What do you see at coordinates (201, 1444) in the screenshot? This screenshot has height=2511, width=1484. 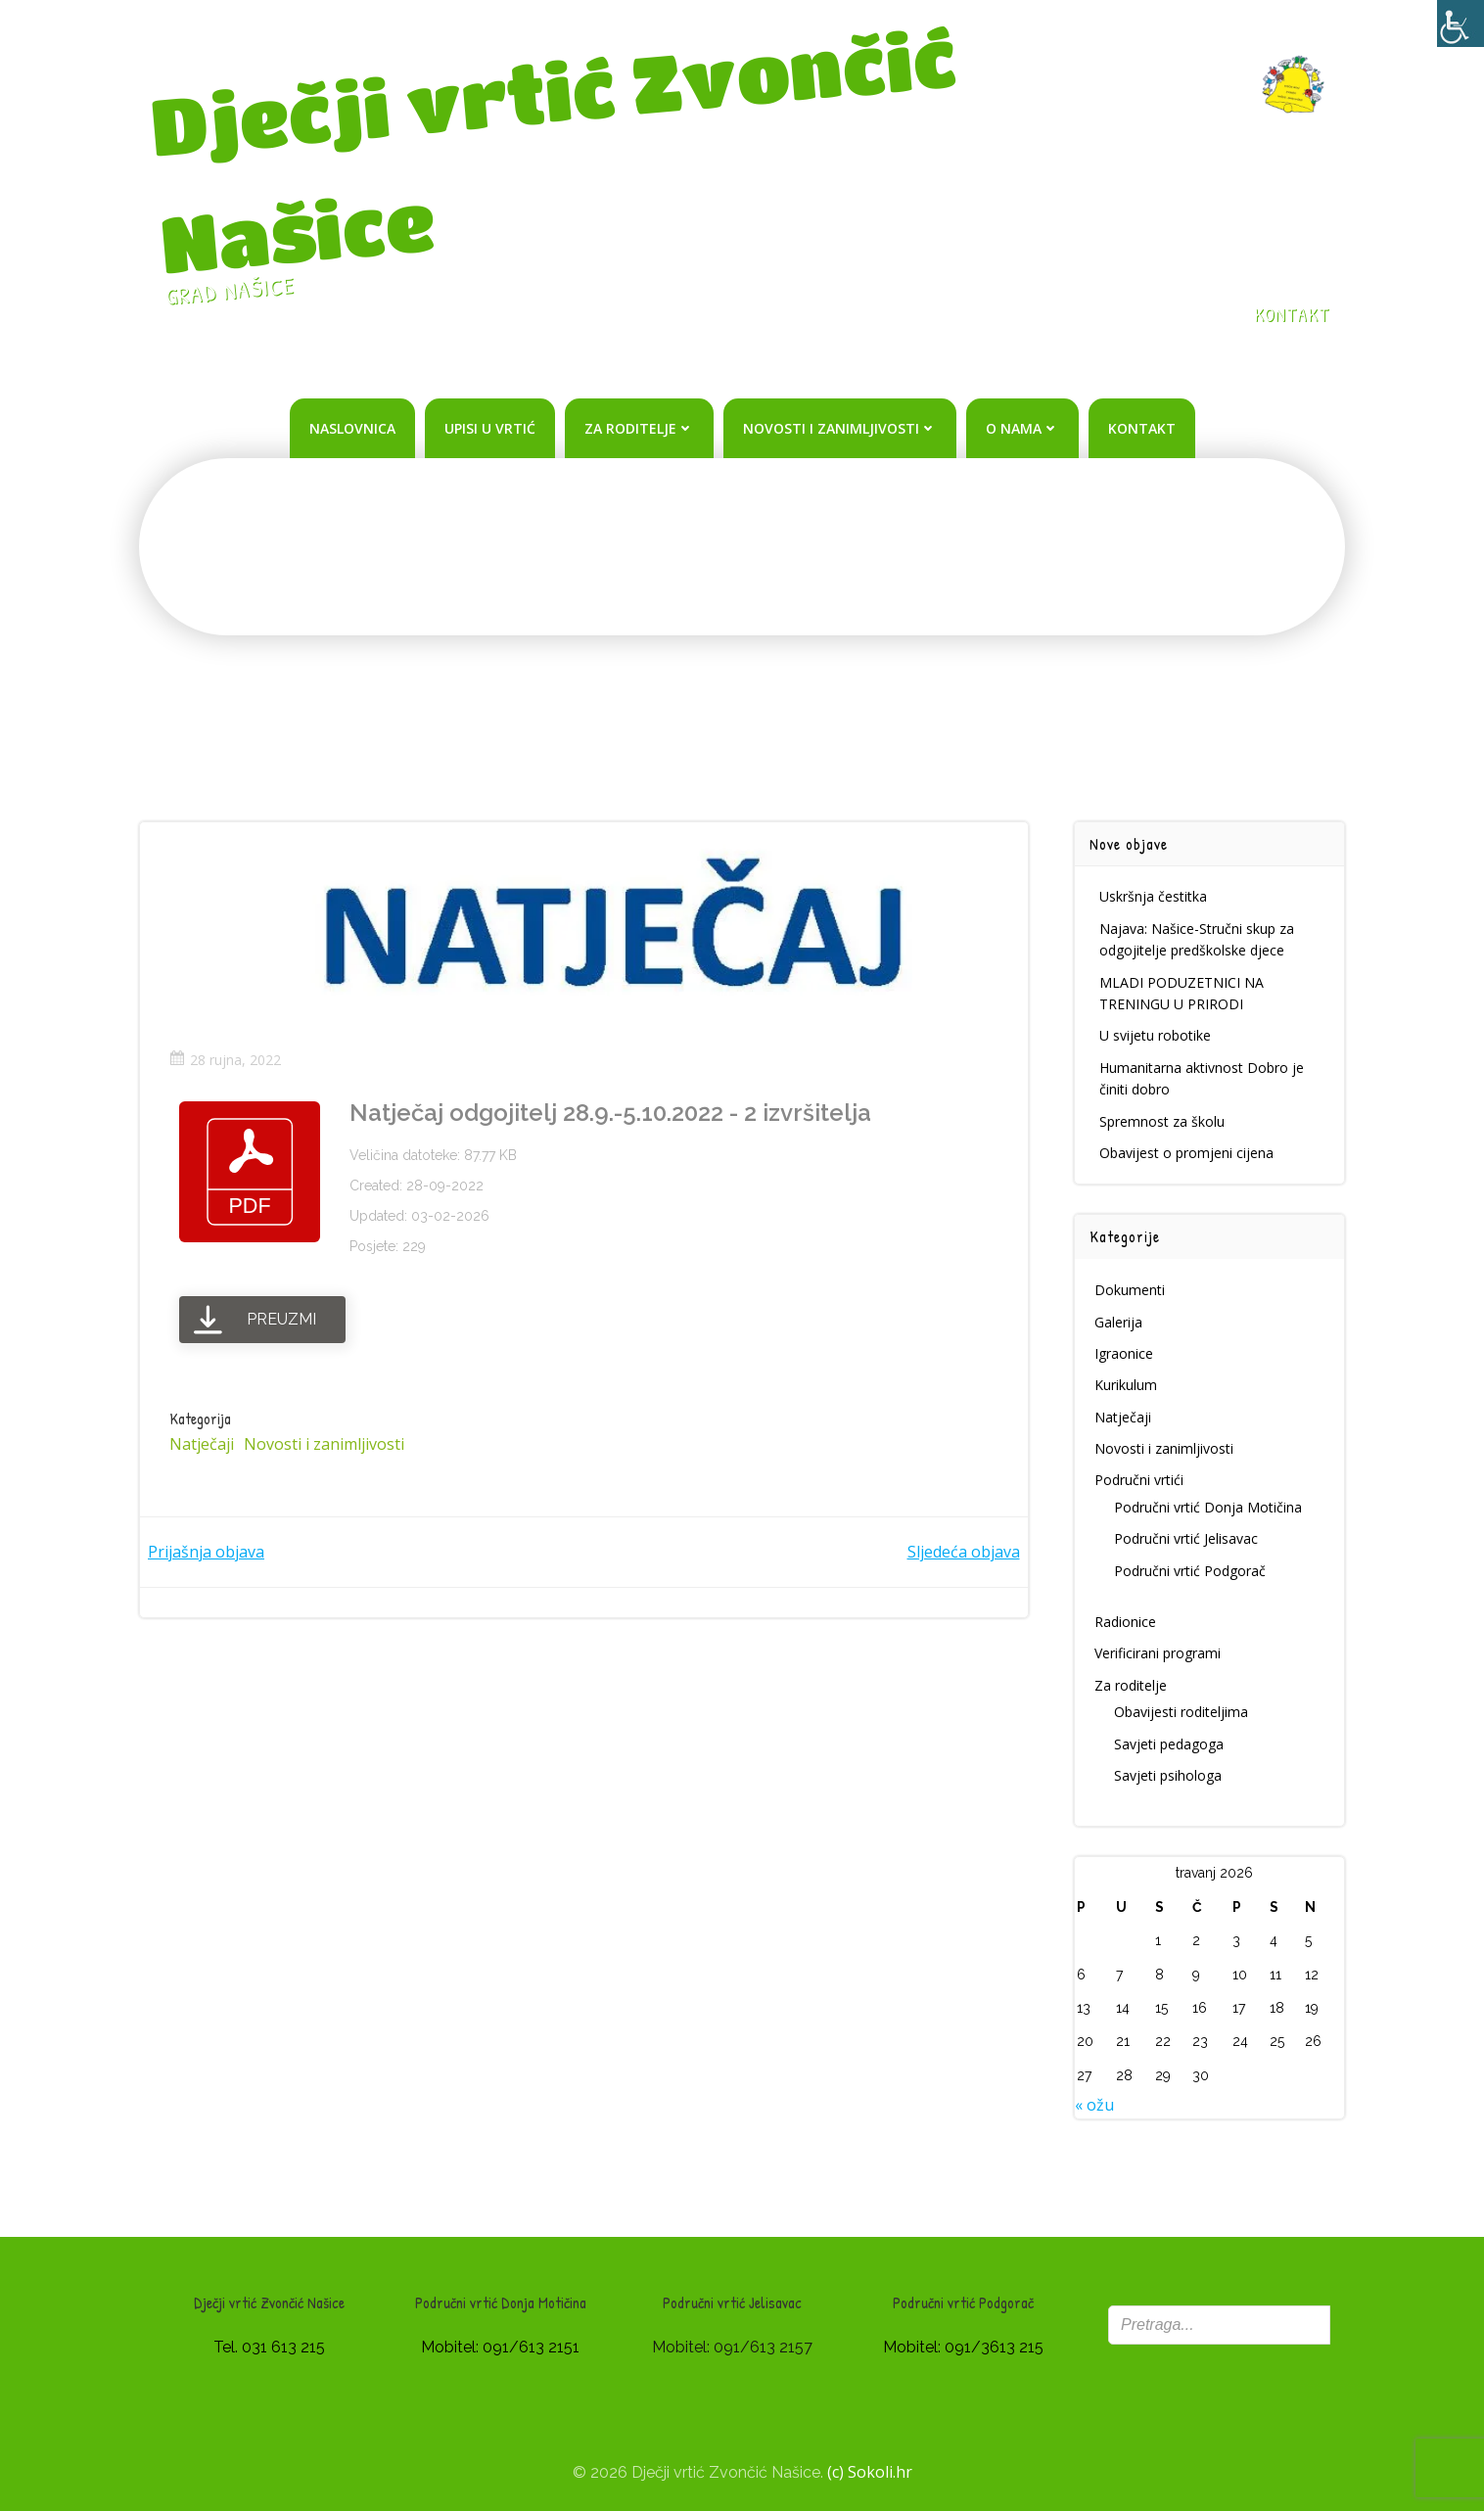 I see `Natječaji` at bounding box center [201, 1444].